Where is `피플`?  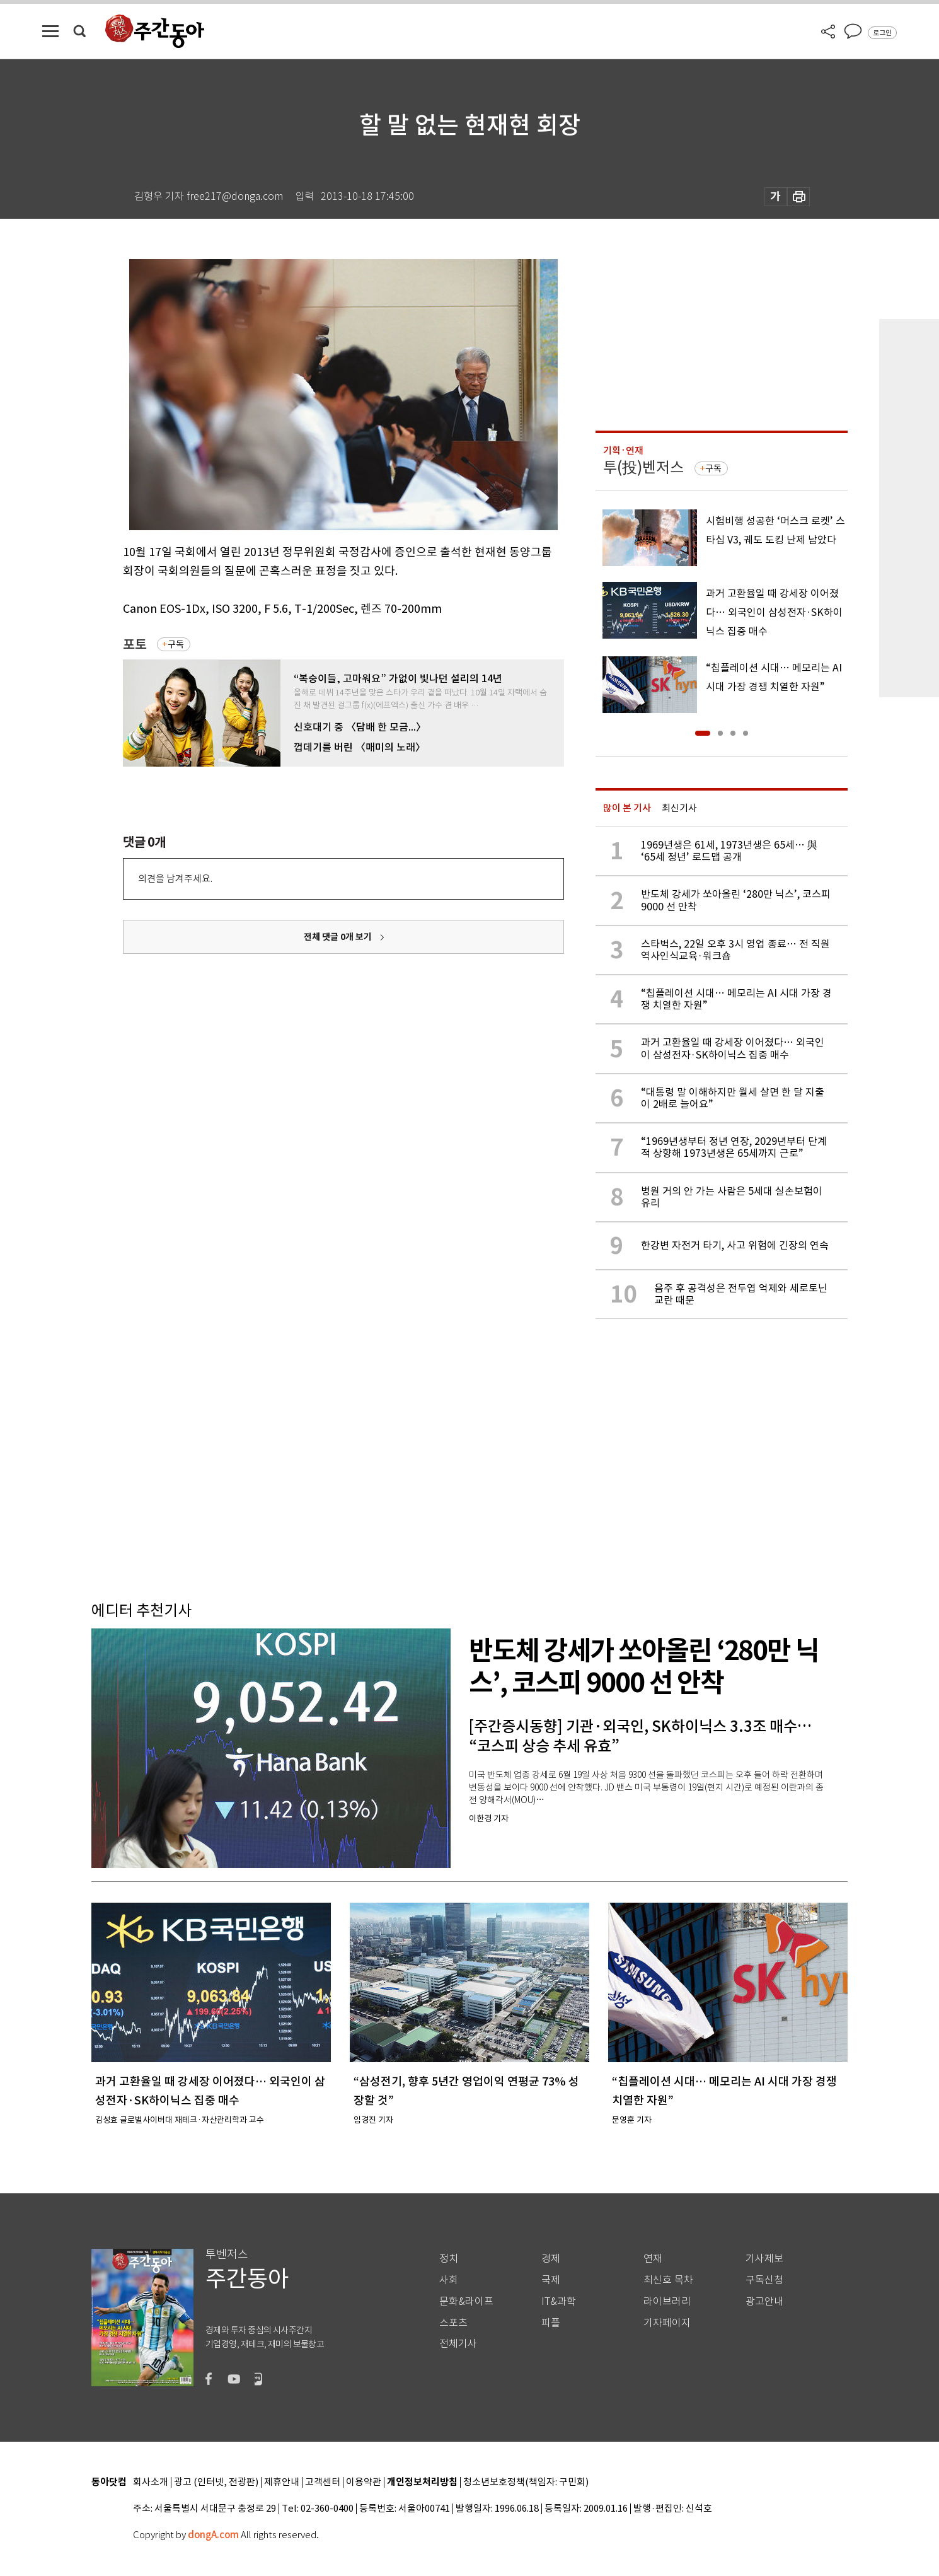 피플 is located at coordinates (550, 2323).